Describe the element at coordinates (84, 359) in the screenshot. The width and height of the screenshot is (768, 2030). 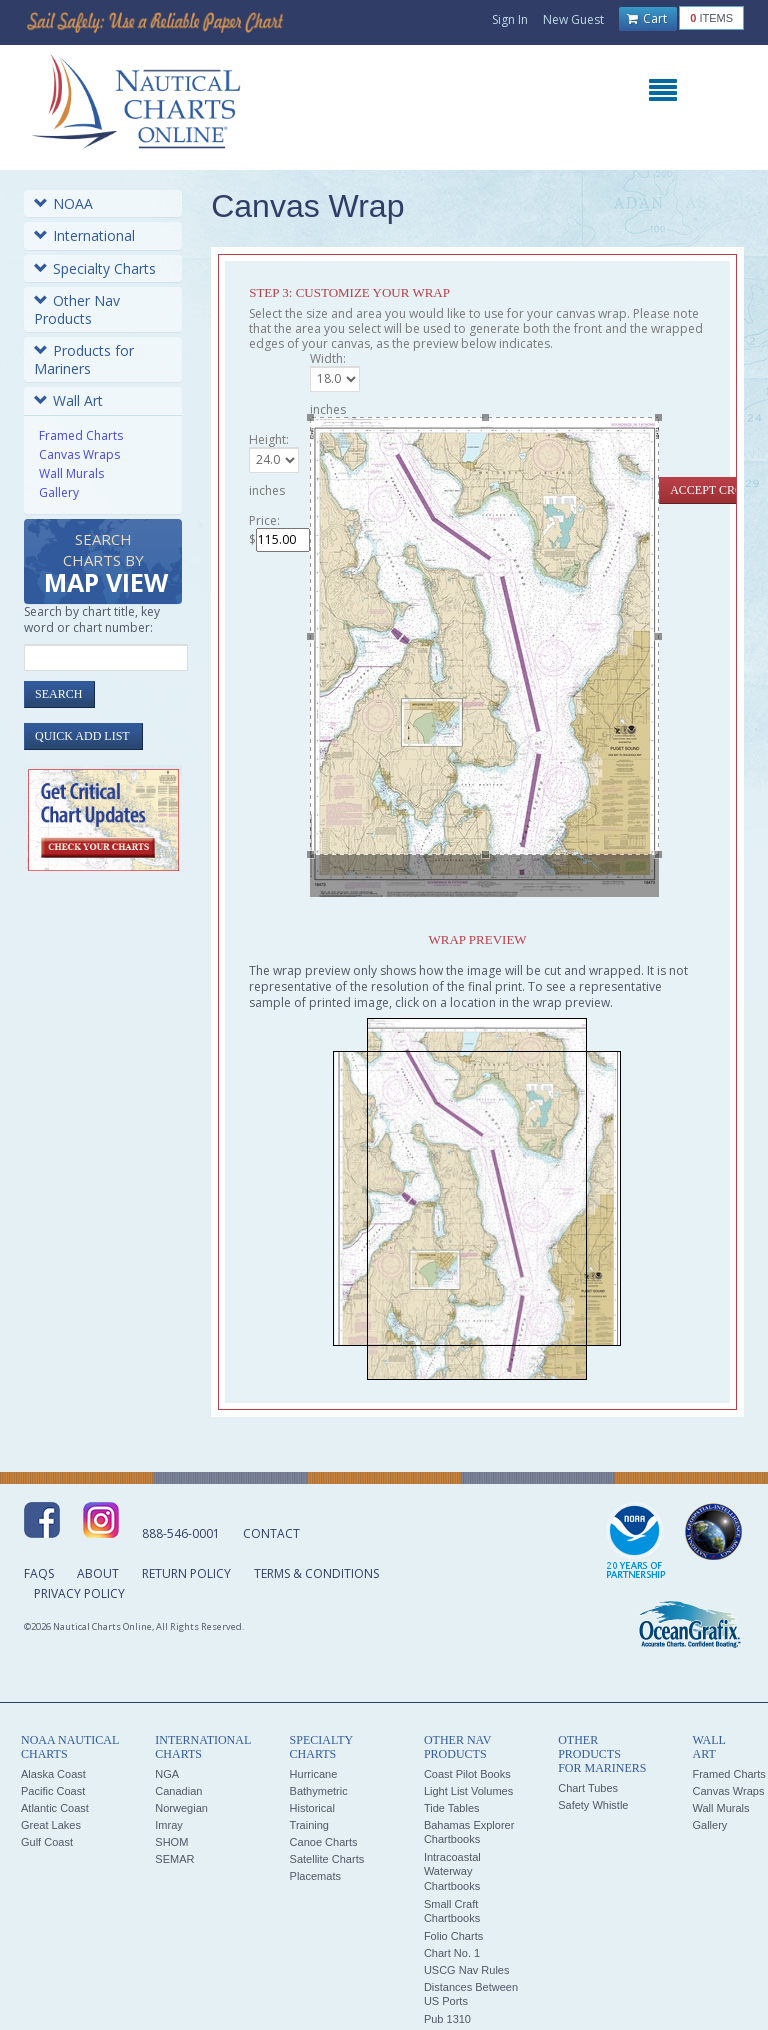
I see `Products for Mariners` at that location.